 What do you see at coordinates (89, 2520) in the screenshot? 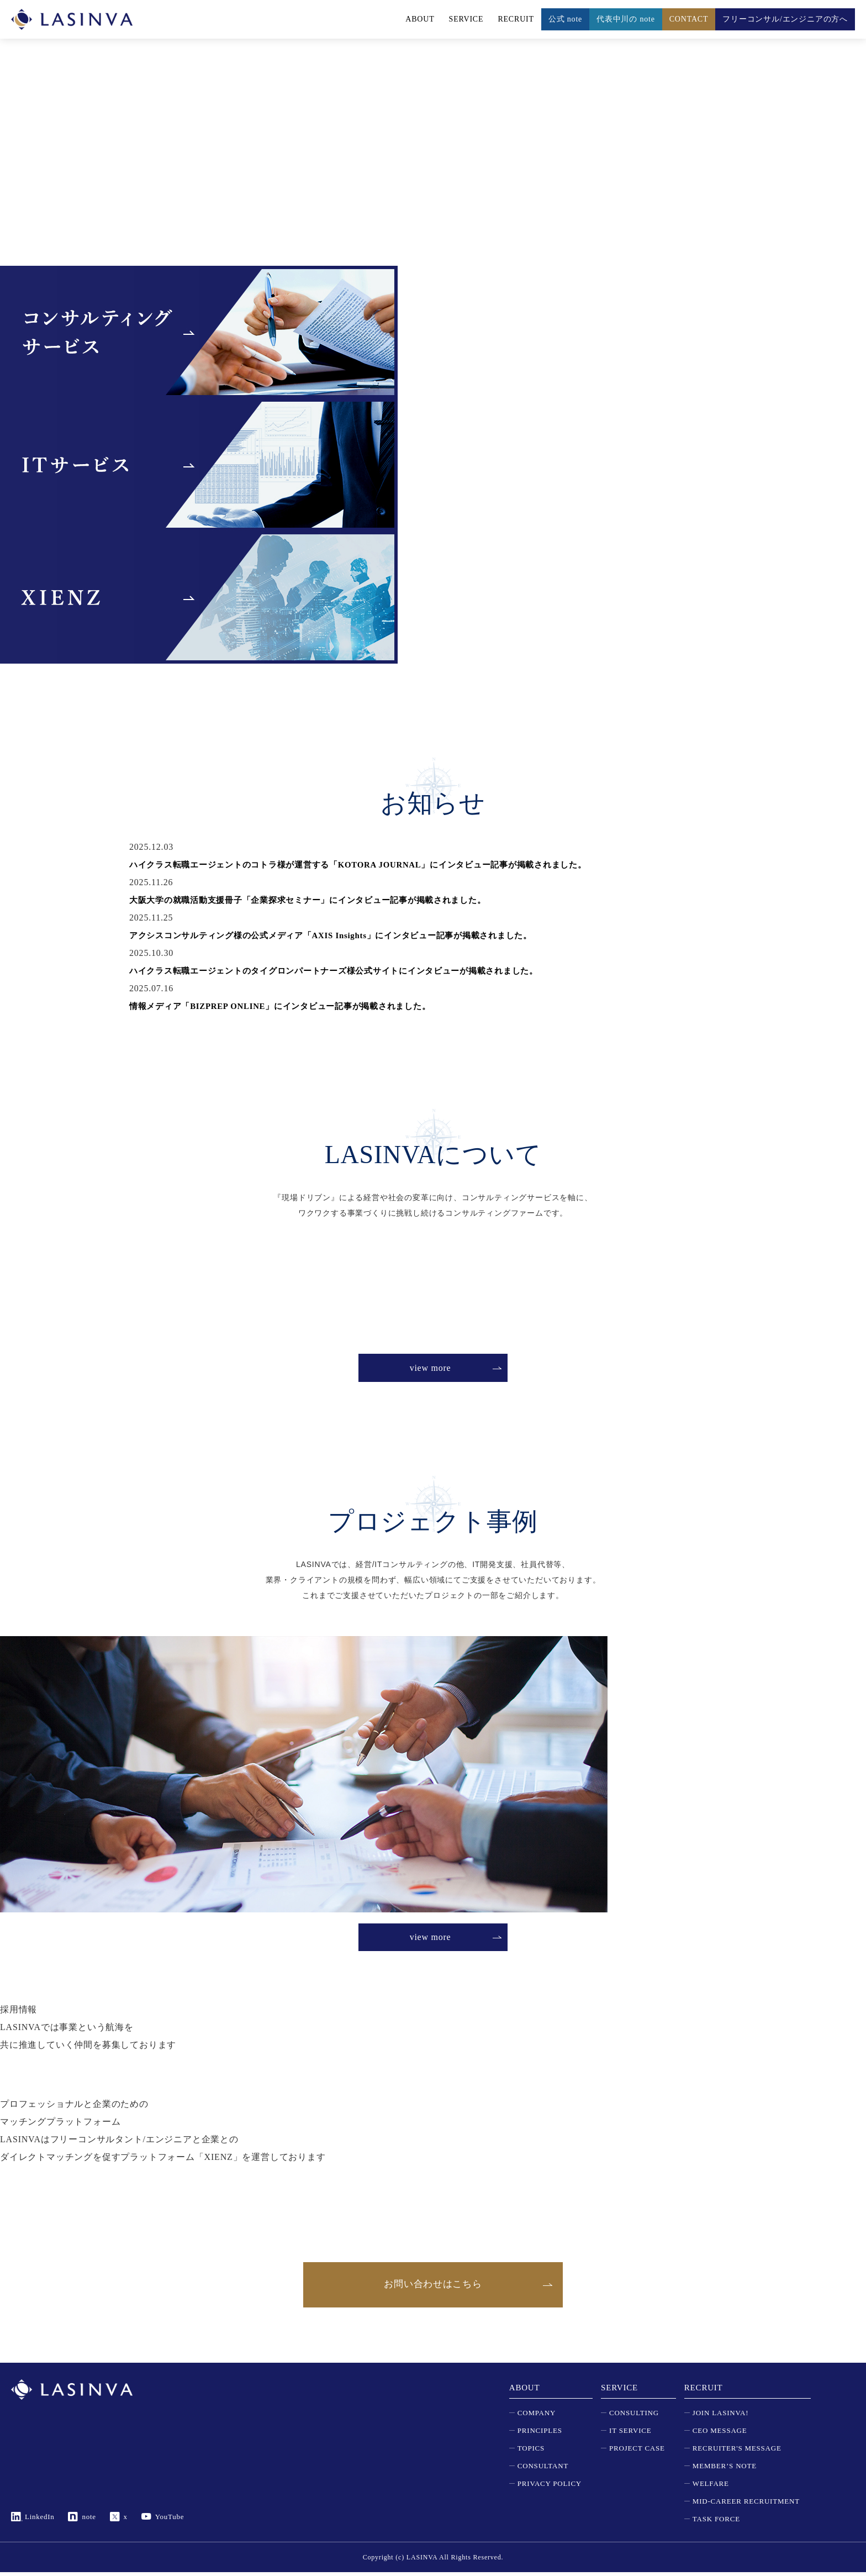
I see `note` at bounding box center [89, 2520].